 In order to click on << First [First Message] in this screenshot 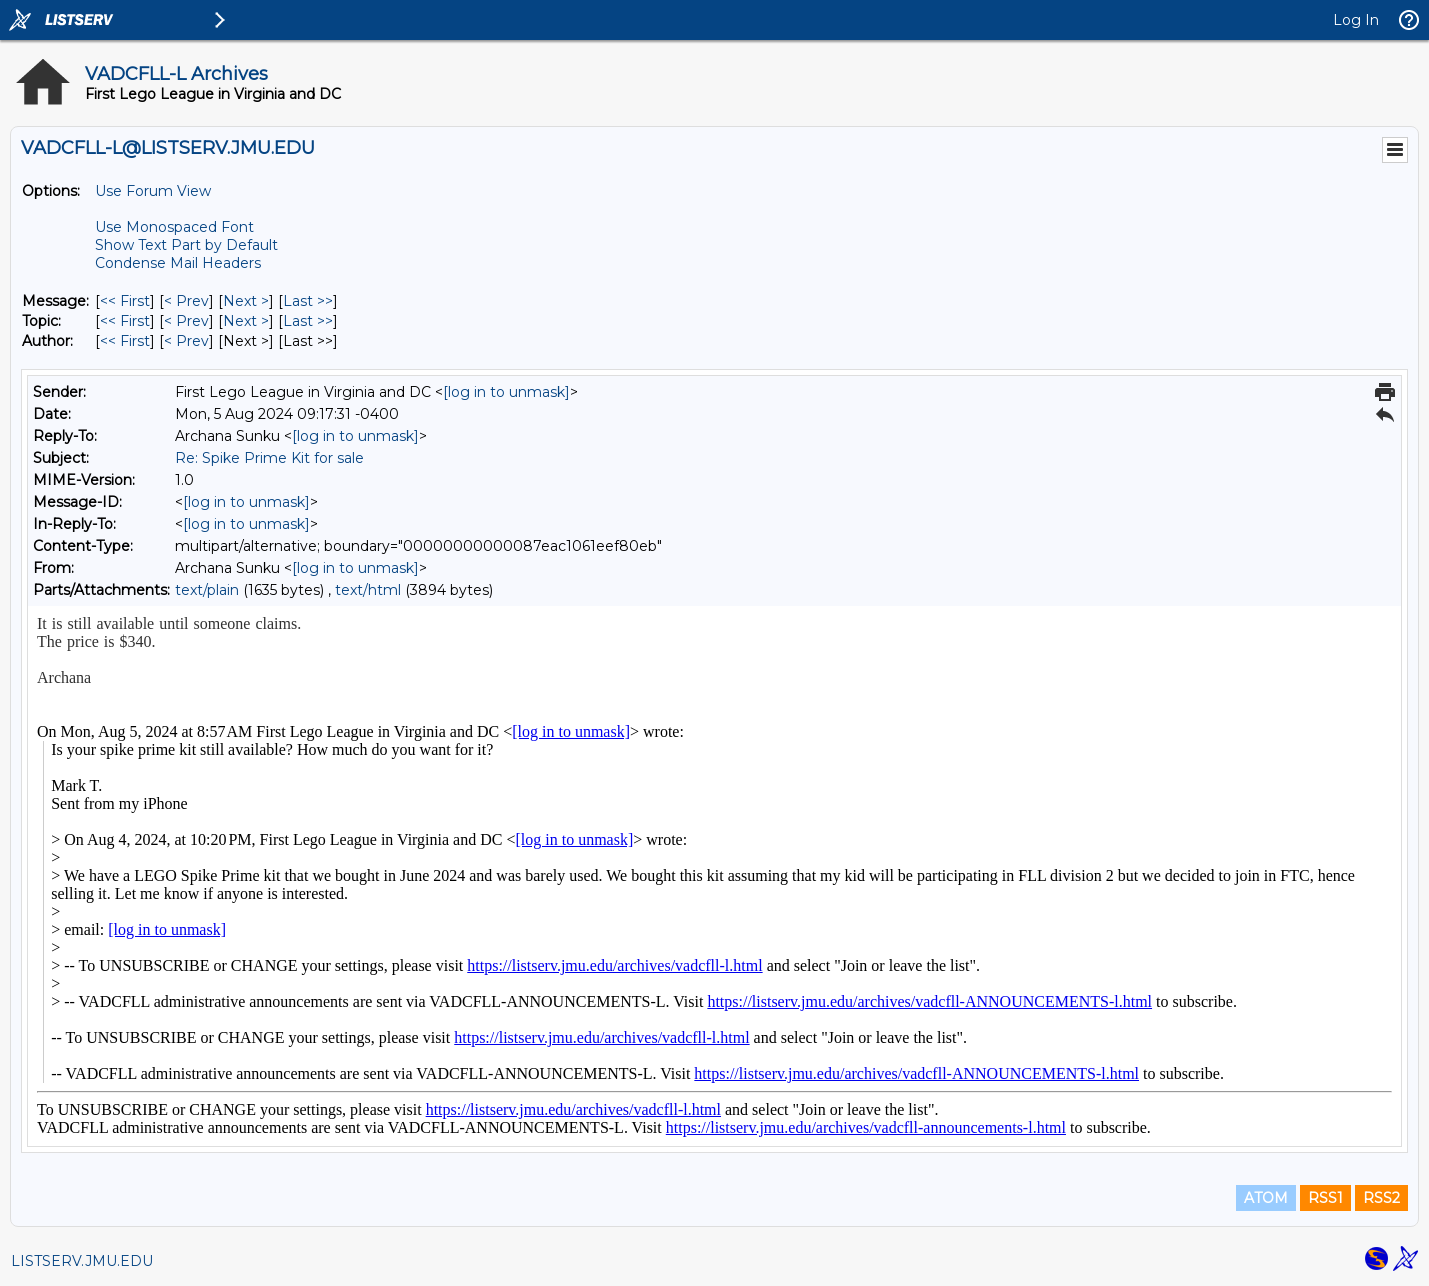, I will do `click(125, 301)`.